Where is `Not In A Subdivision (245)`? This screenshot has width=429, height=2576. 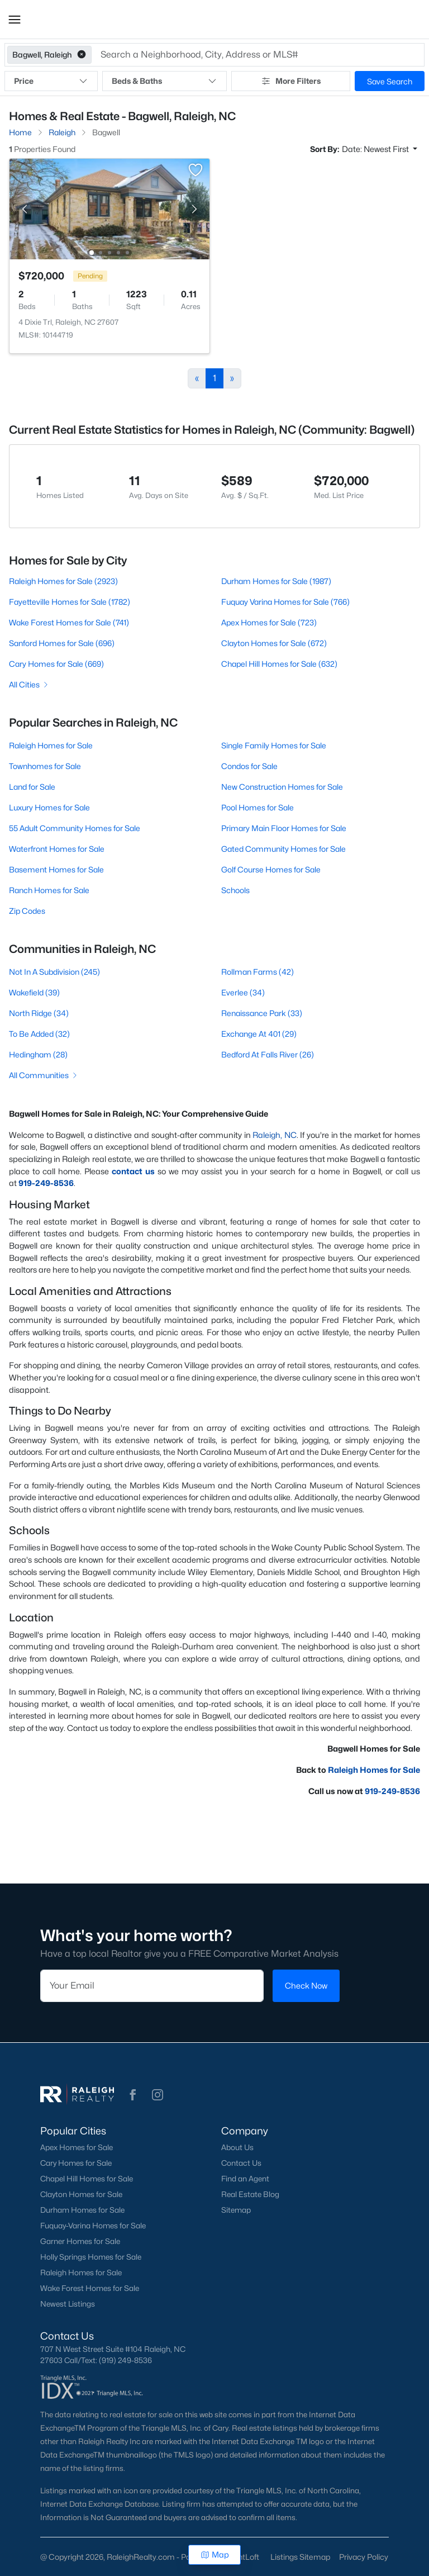
Not In A Subdivision (245) is located at coordinates (54, 971).